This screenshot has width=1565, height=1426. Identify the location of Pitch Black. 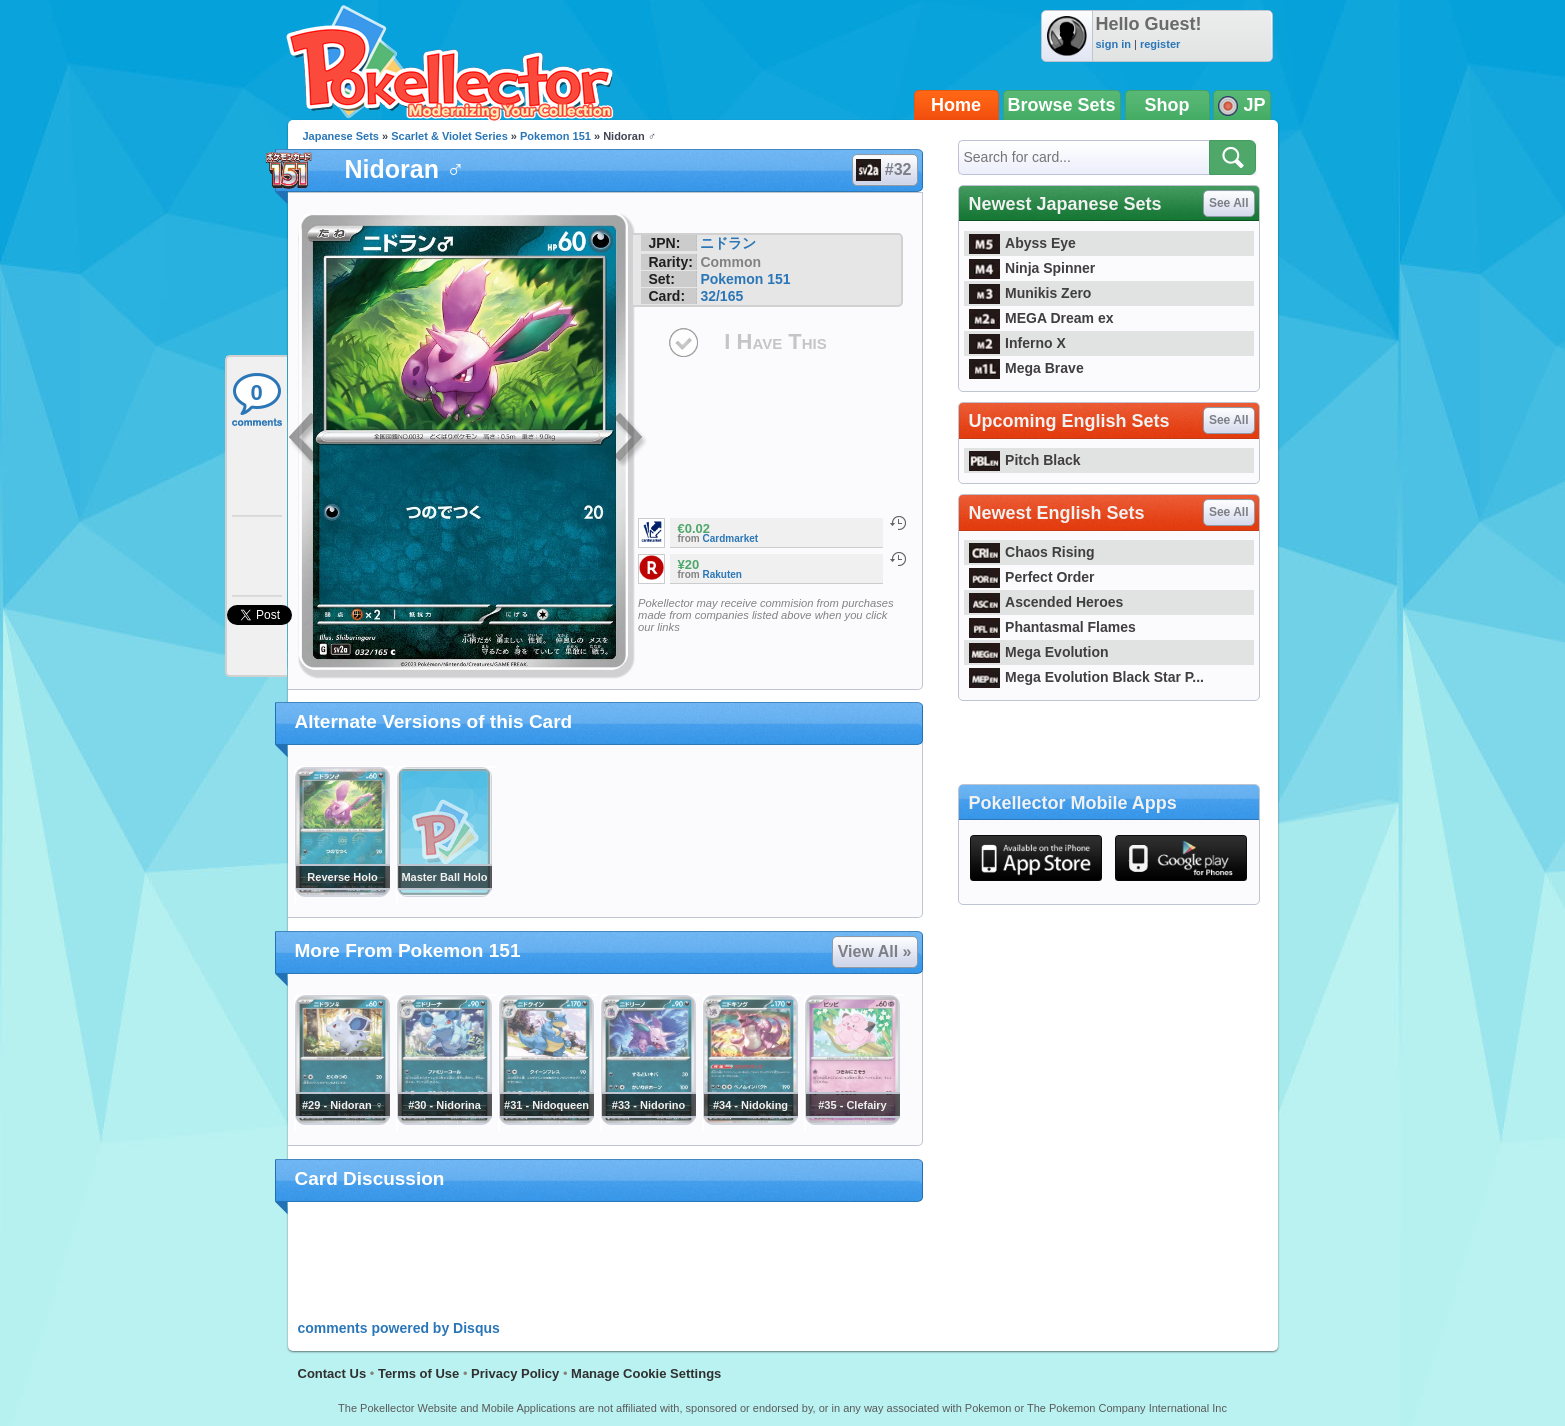
(1025, 460).